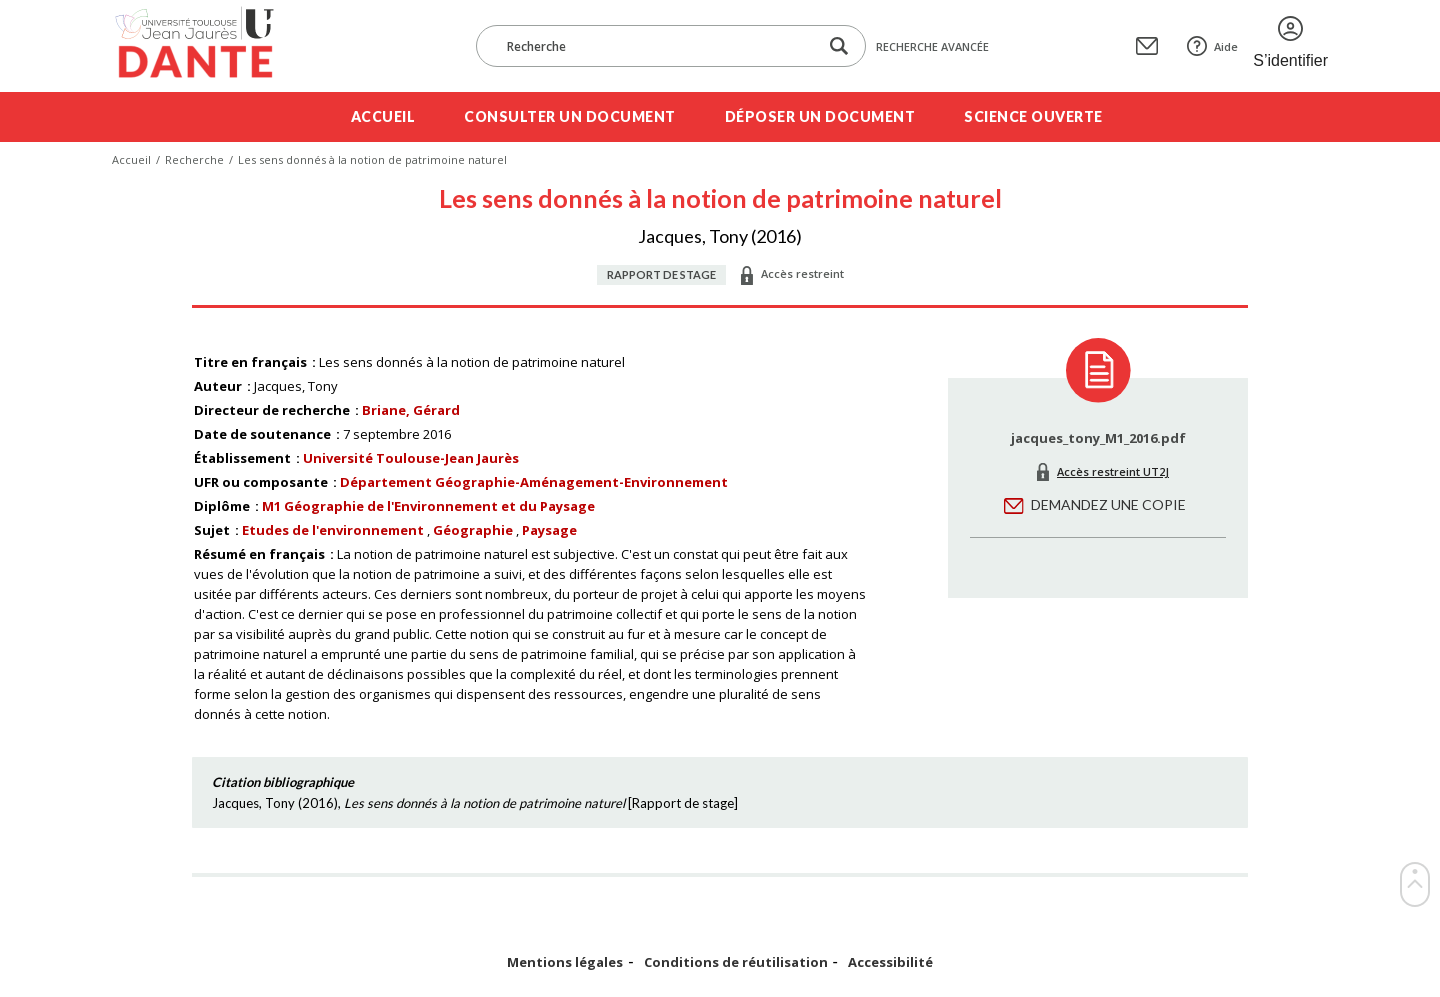 The image size is (1440, 997). I want to click on Briane, Gérard, so click(411, 410).